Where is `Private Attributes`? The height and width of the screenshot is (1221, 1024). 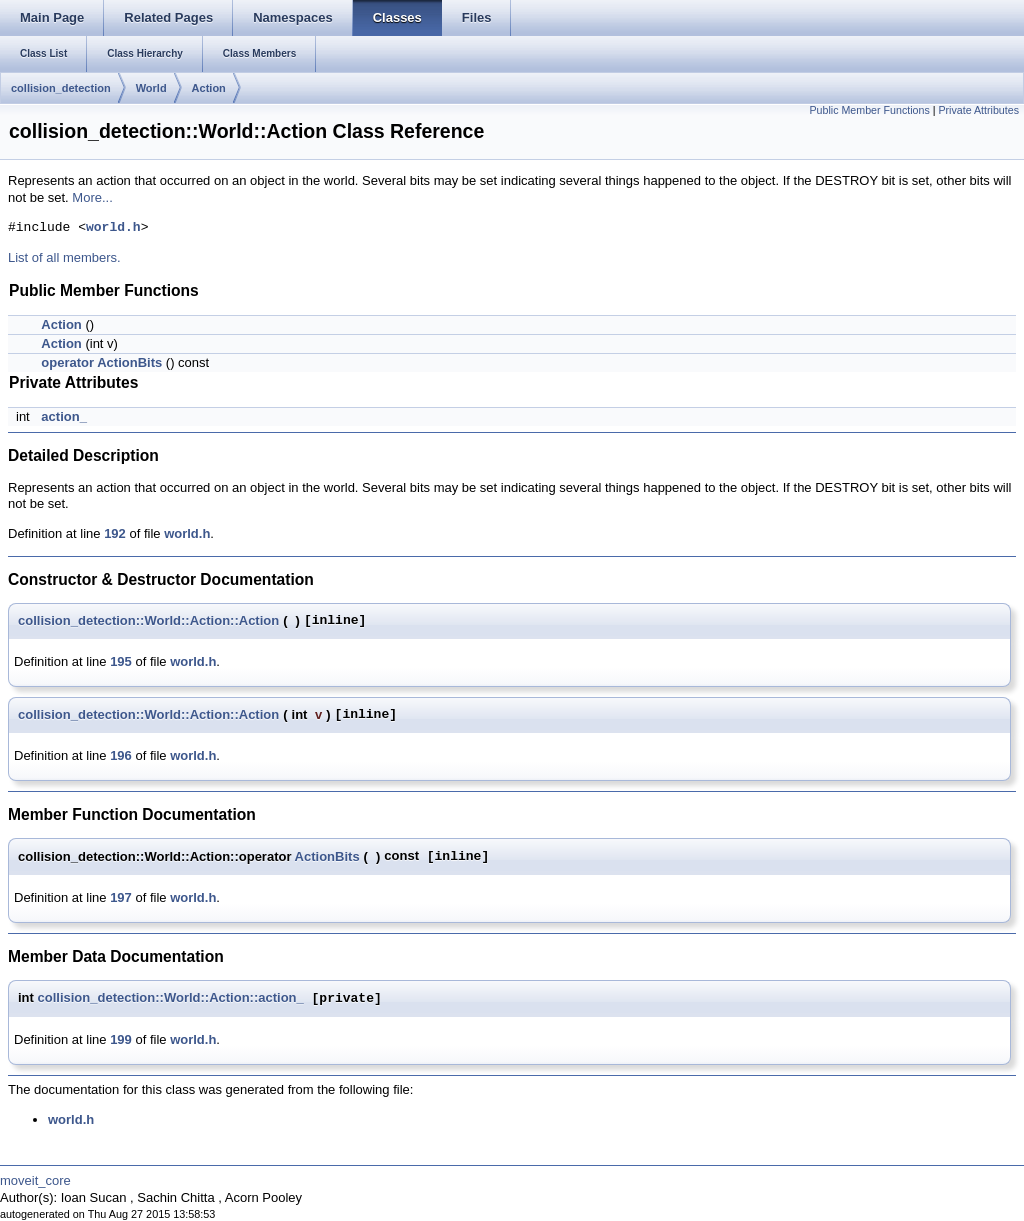
Private Attributes is located at coordinates (978, 110).